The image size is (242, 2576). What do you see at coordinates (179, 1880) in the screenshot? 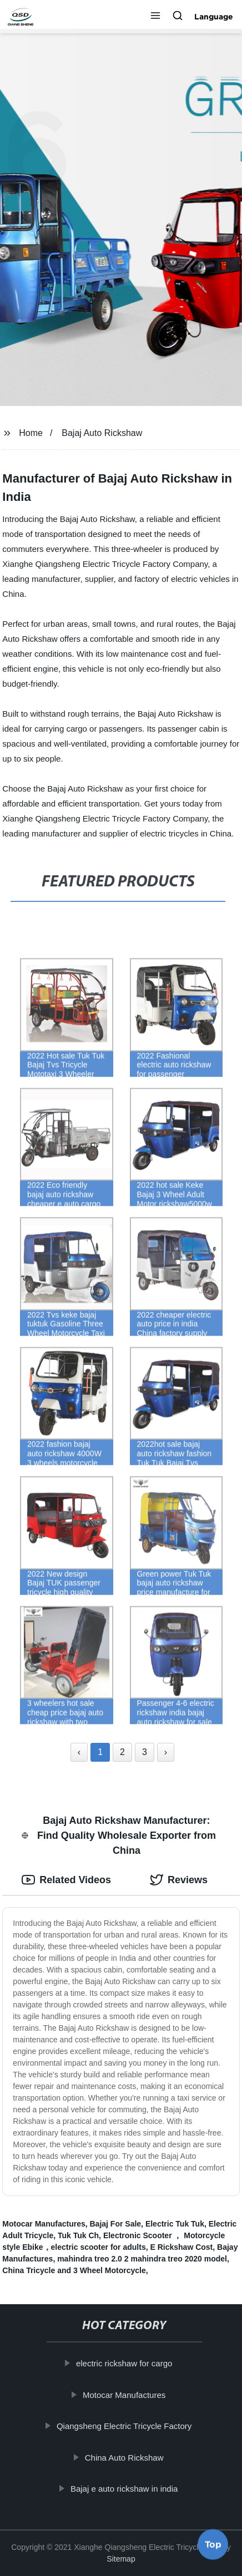
I see `Reviews [tab]` at bounding box center [179, 1880].